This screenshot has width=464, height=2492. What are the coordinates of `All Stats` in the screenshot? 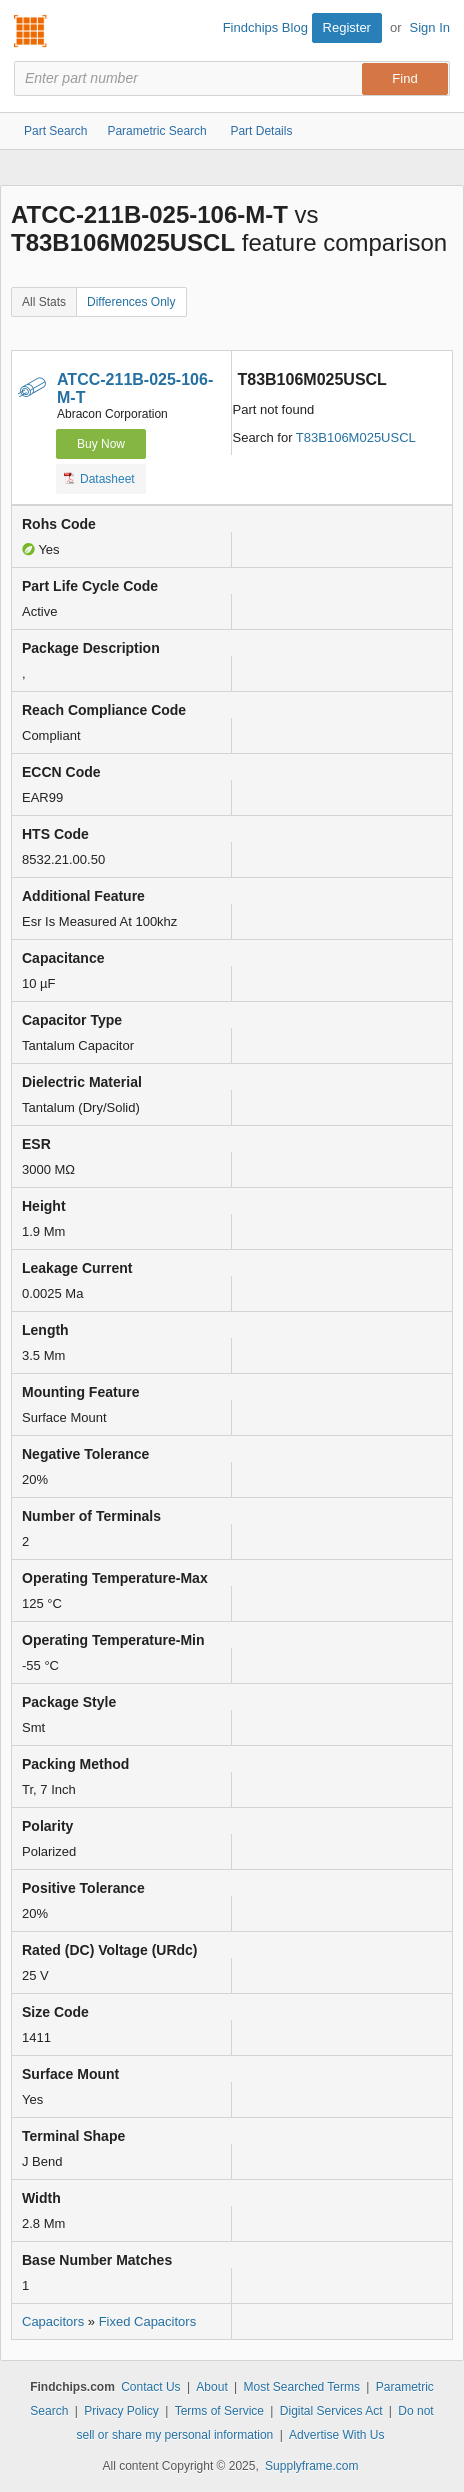 It's located at (44, 302).